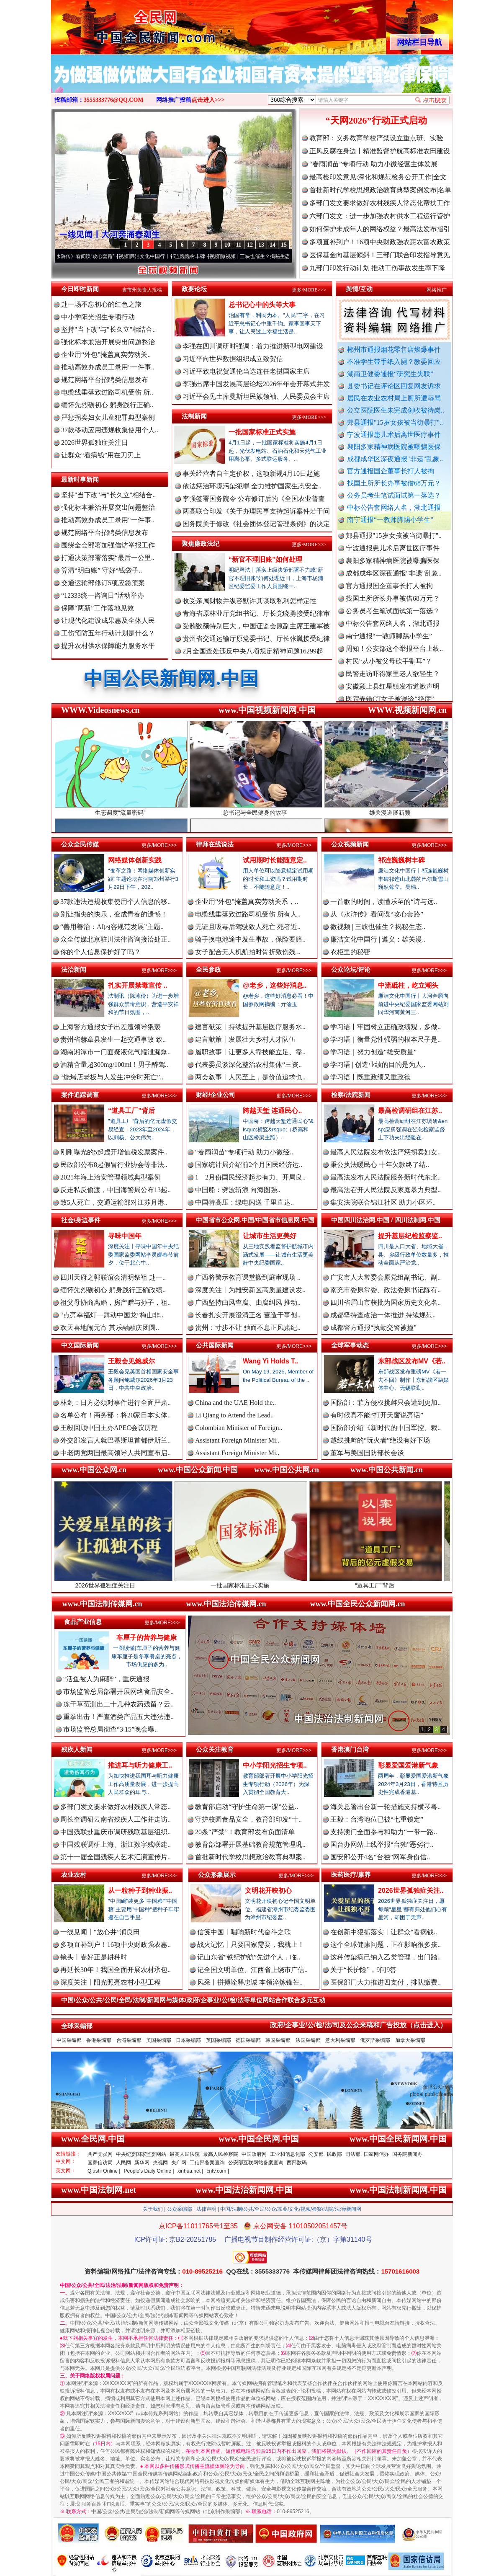 Image resolution: width=504 pixels, height=2576 pixels. I want to click on 国务院关于修改《社会团体登记管理条例》的决定, so click(256, 523).